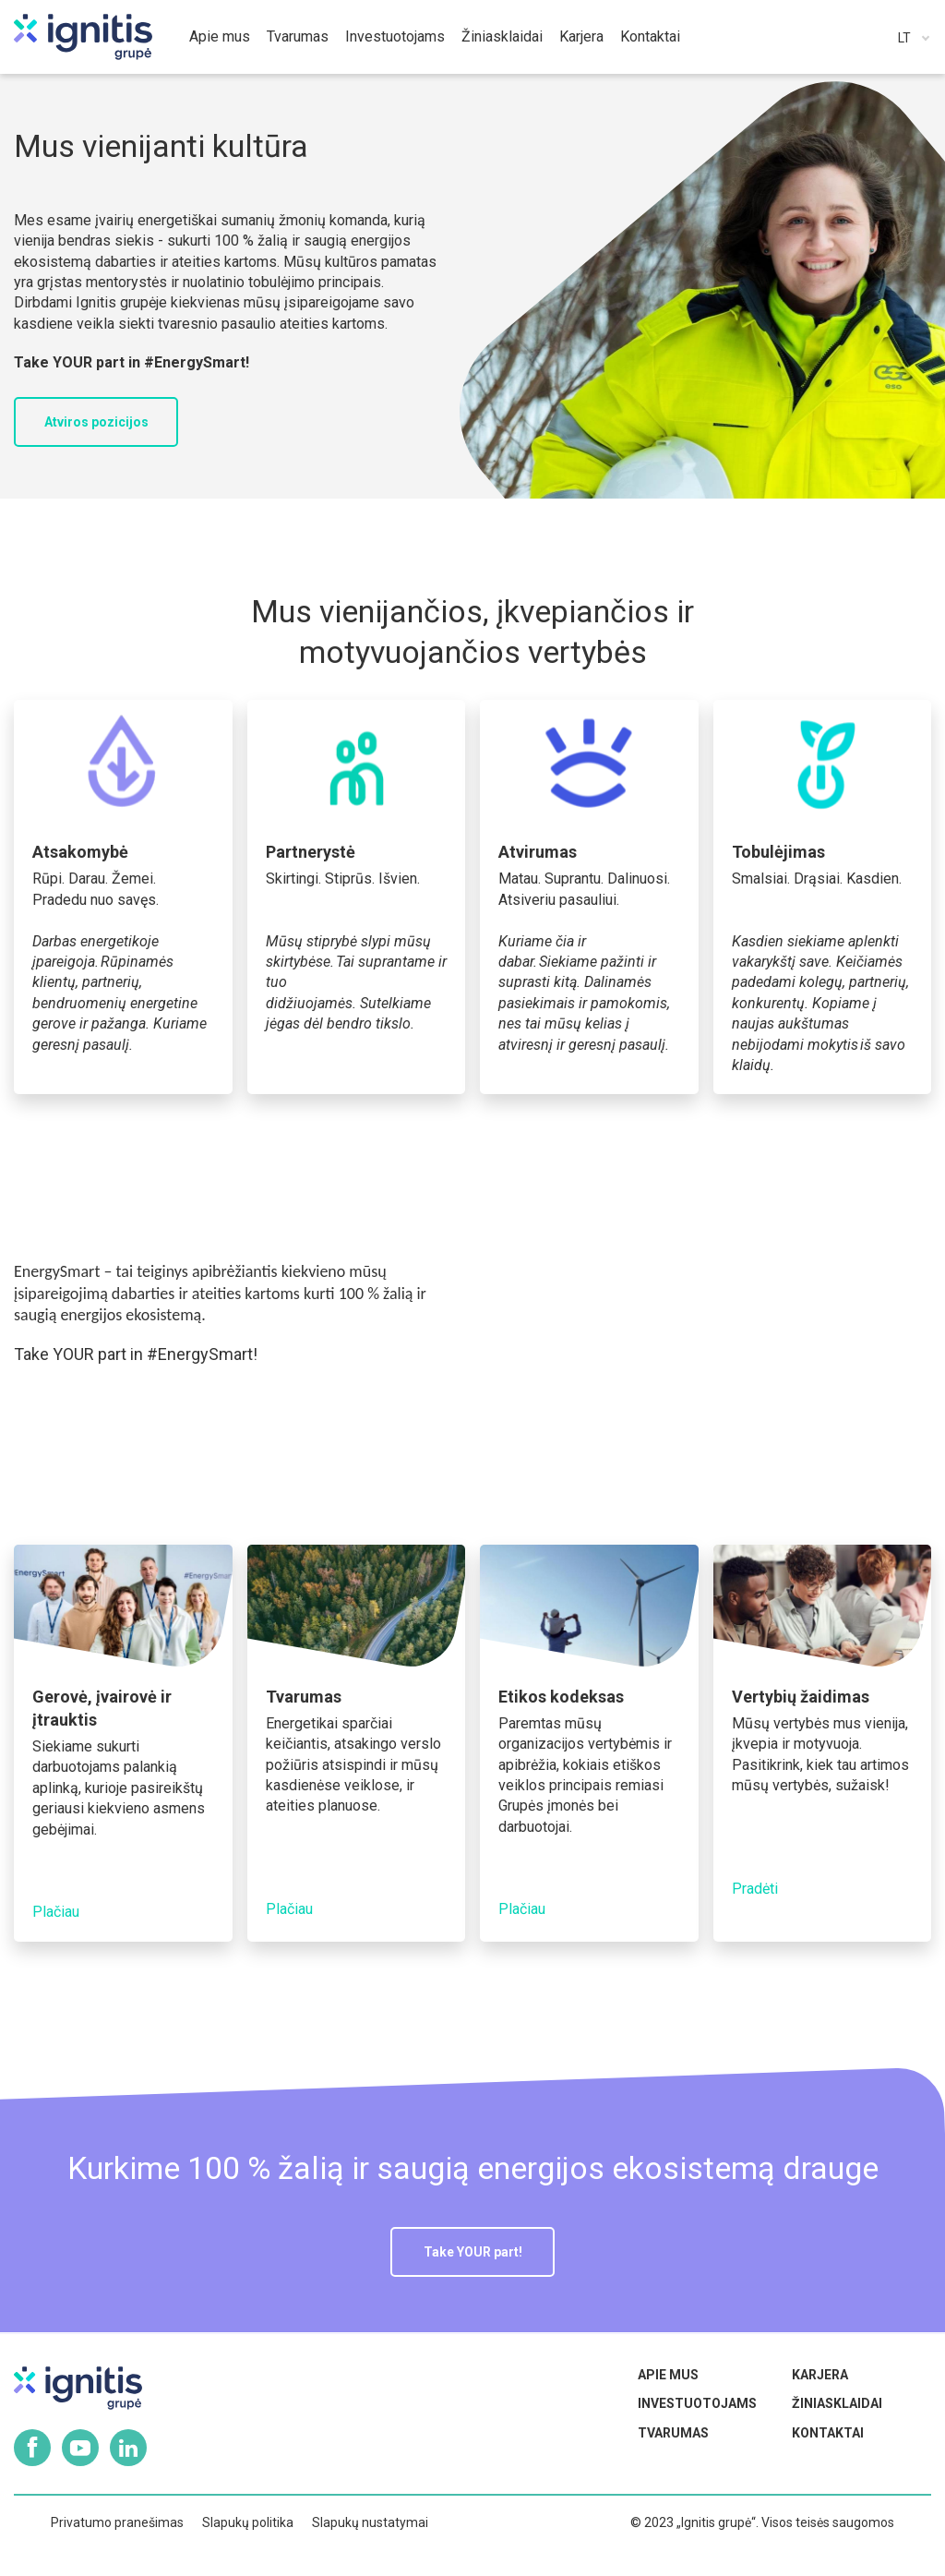 This screenshot has height=2576, width=945. I want to click on Kontaktai, so click(828, 2433).